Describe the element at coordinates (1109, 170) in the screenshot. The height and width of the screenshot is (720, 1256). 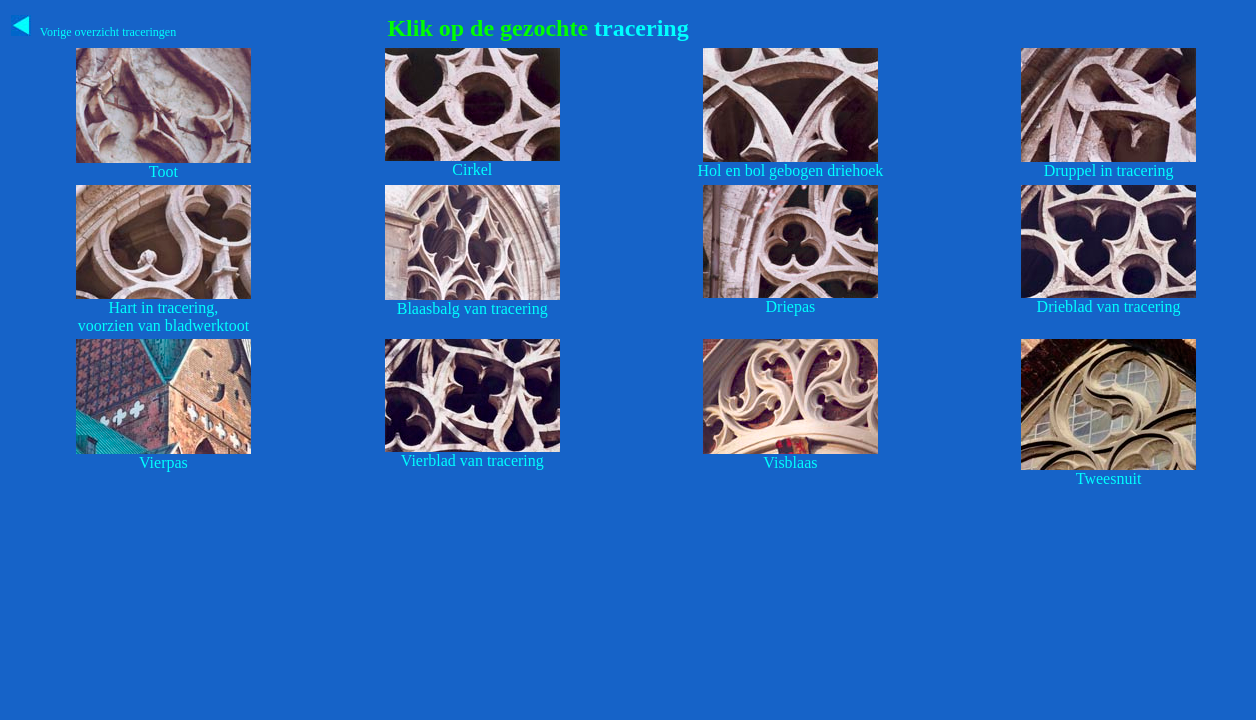
I see `Druppel in tracering` at that location.